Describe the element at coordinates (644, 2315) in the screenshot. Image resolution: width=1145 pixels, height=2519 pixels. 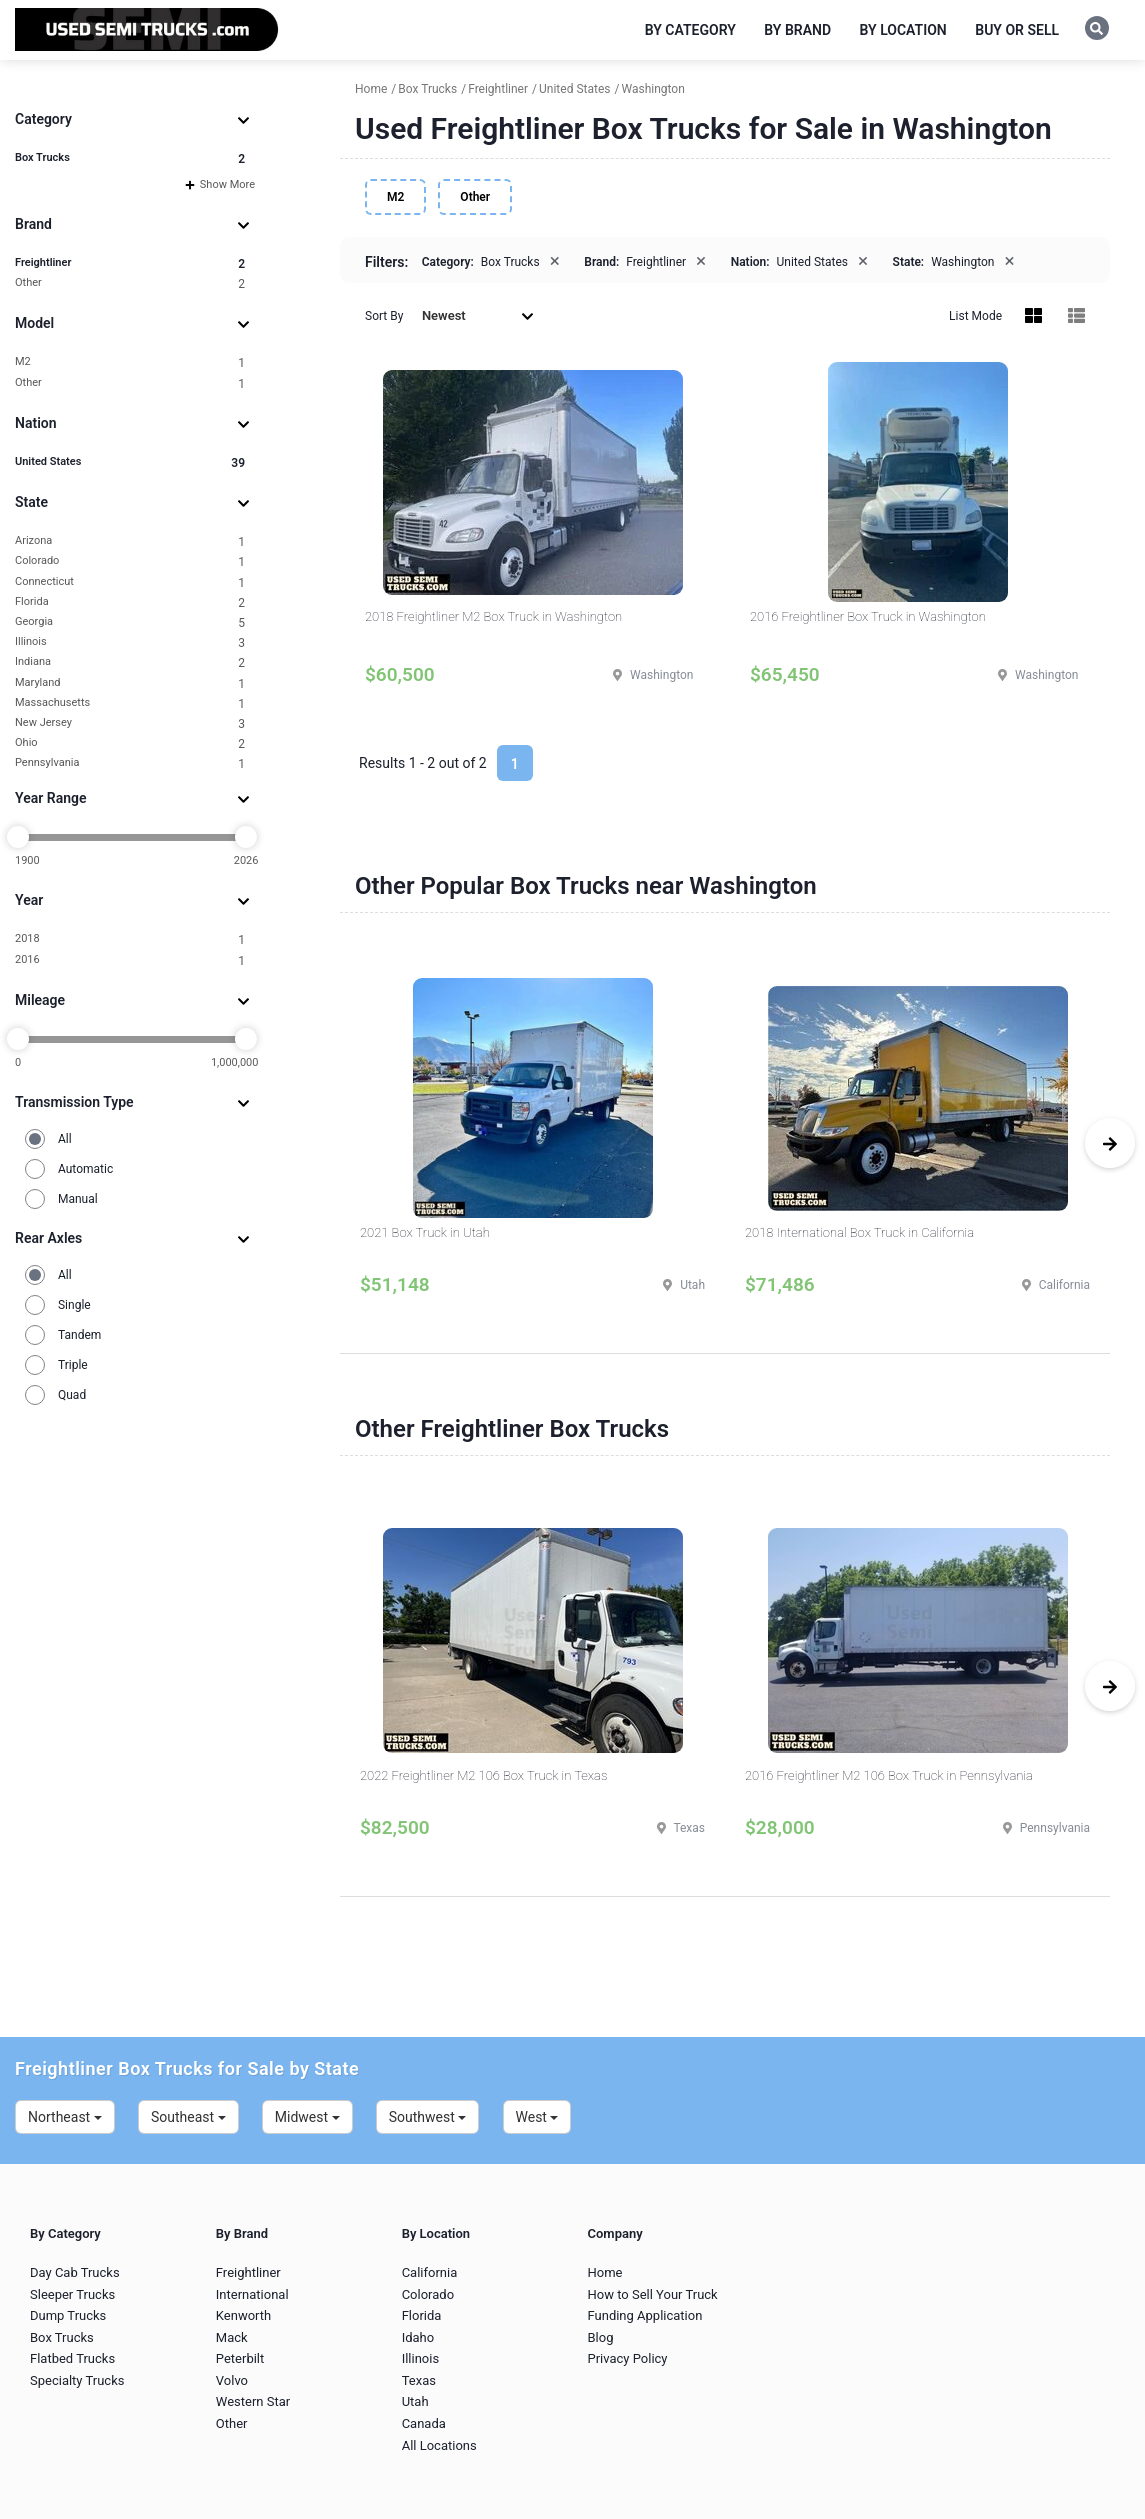
I see `Funding Application` at that location.